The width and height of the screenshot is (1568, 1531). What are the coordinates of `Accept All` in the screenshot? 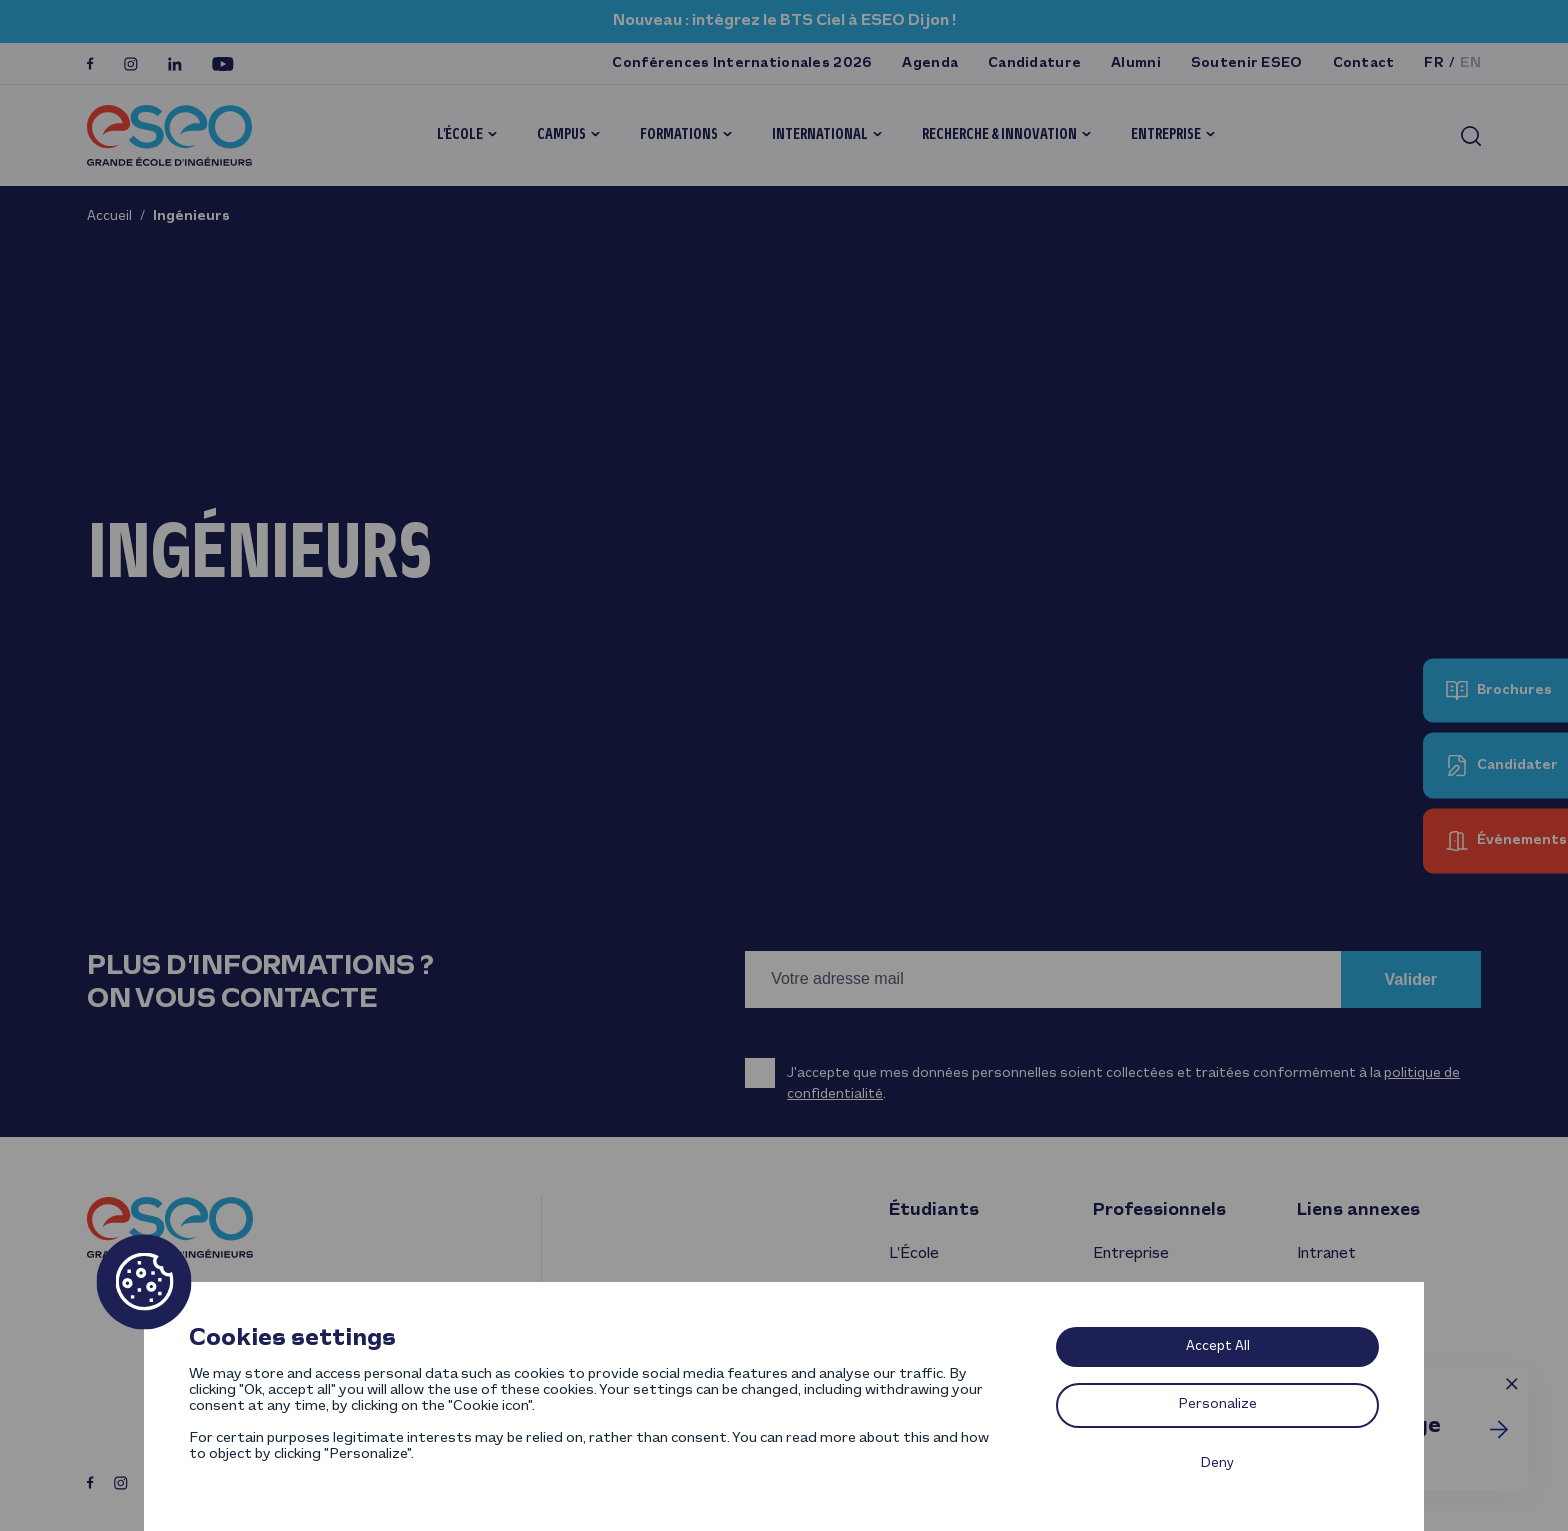 It's located at (1218, 1346).